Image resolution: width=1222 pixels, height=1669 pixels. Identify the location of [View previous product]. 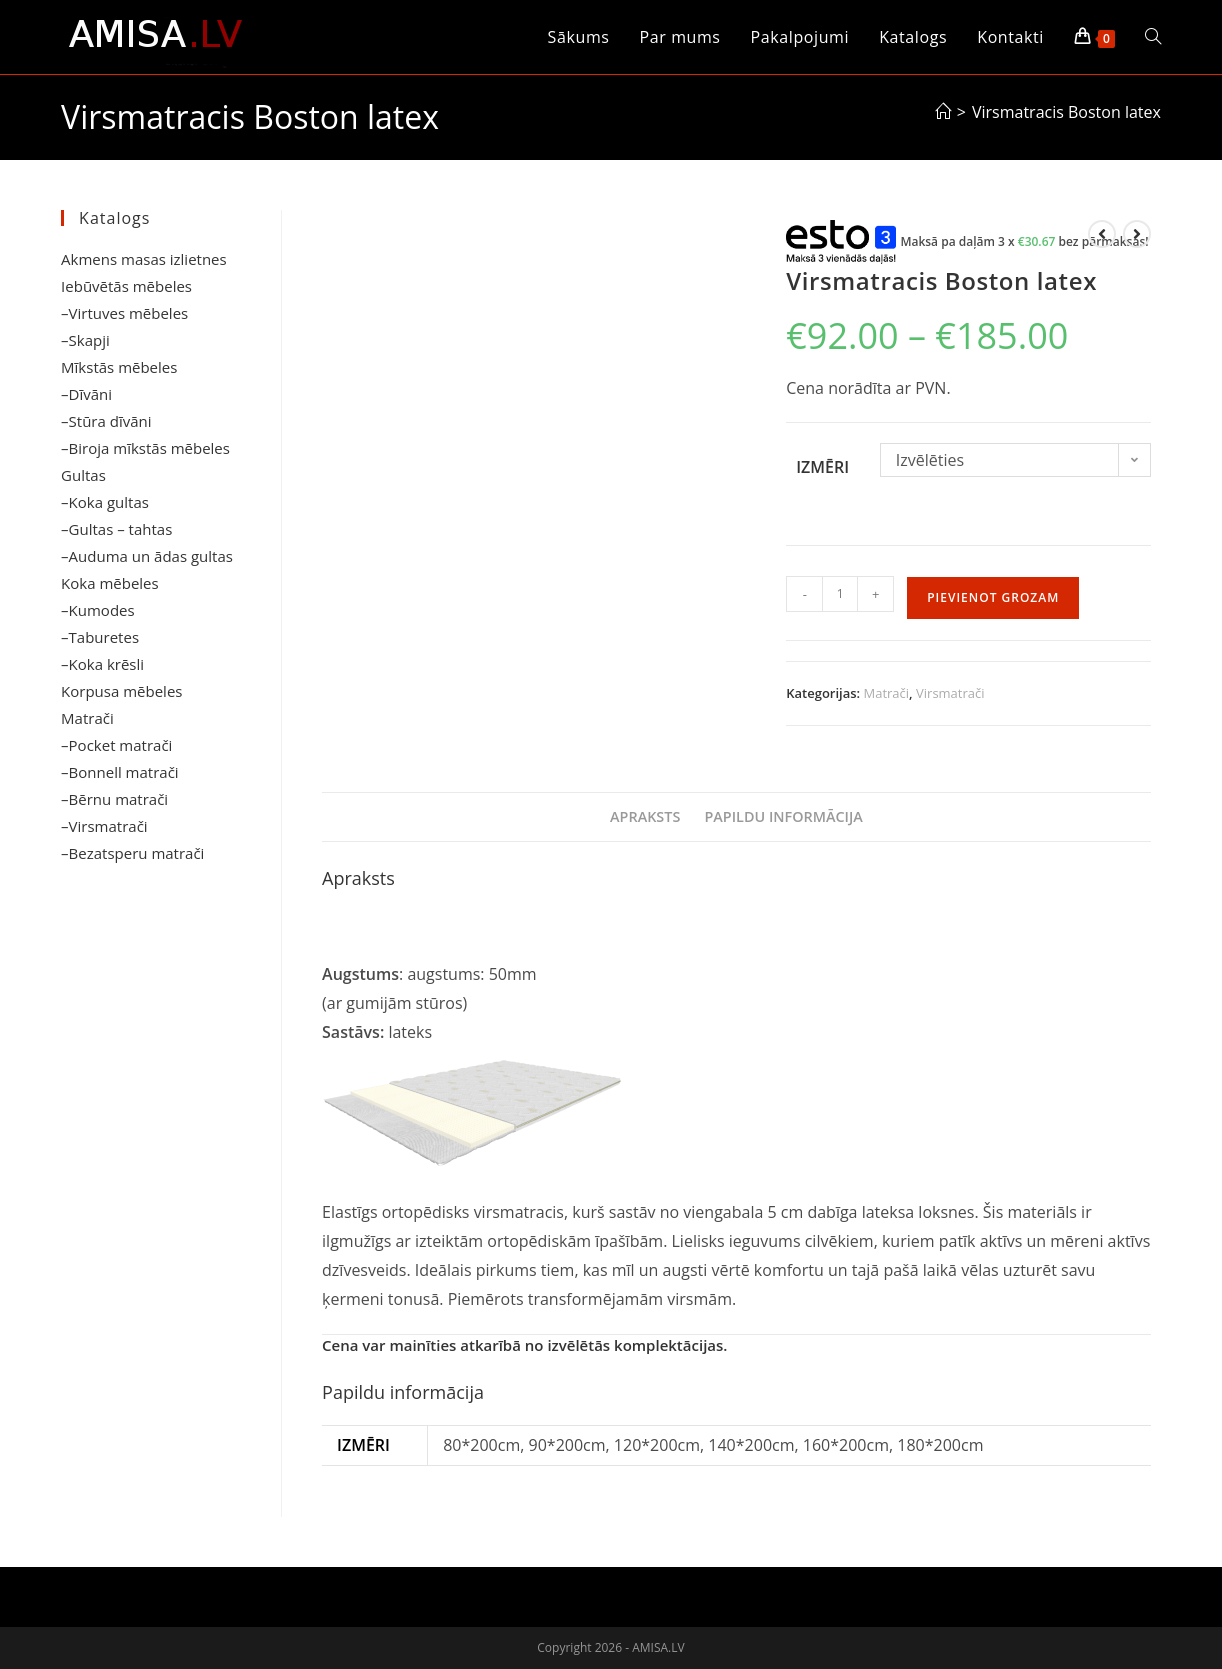
(1102, 234).